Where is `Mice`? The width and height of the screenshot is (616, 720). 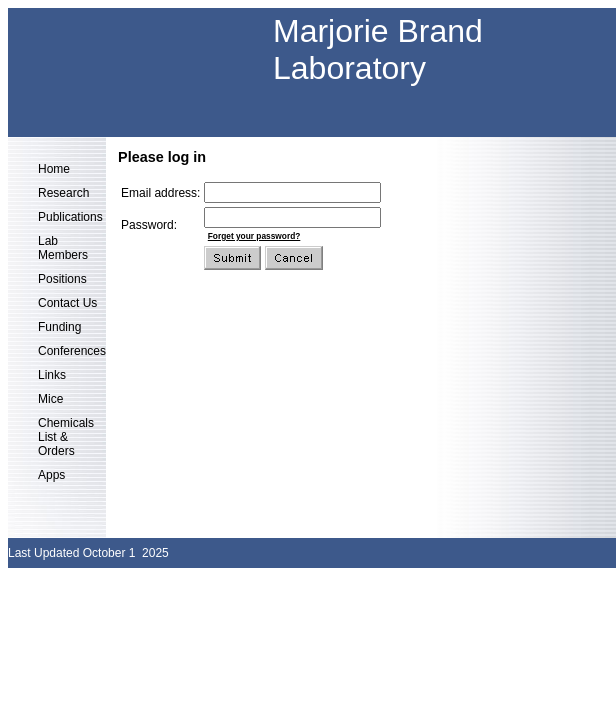 Mice is located at coordinates (50, 399).